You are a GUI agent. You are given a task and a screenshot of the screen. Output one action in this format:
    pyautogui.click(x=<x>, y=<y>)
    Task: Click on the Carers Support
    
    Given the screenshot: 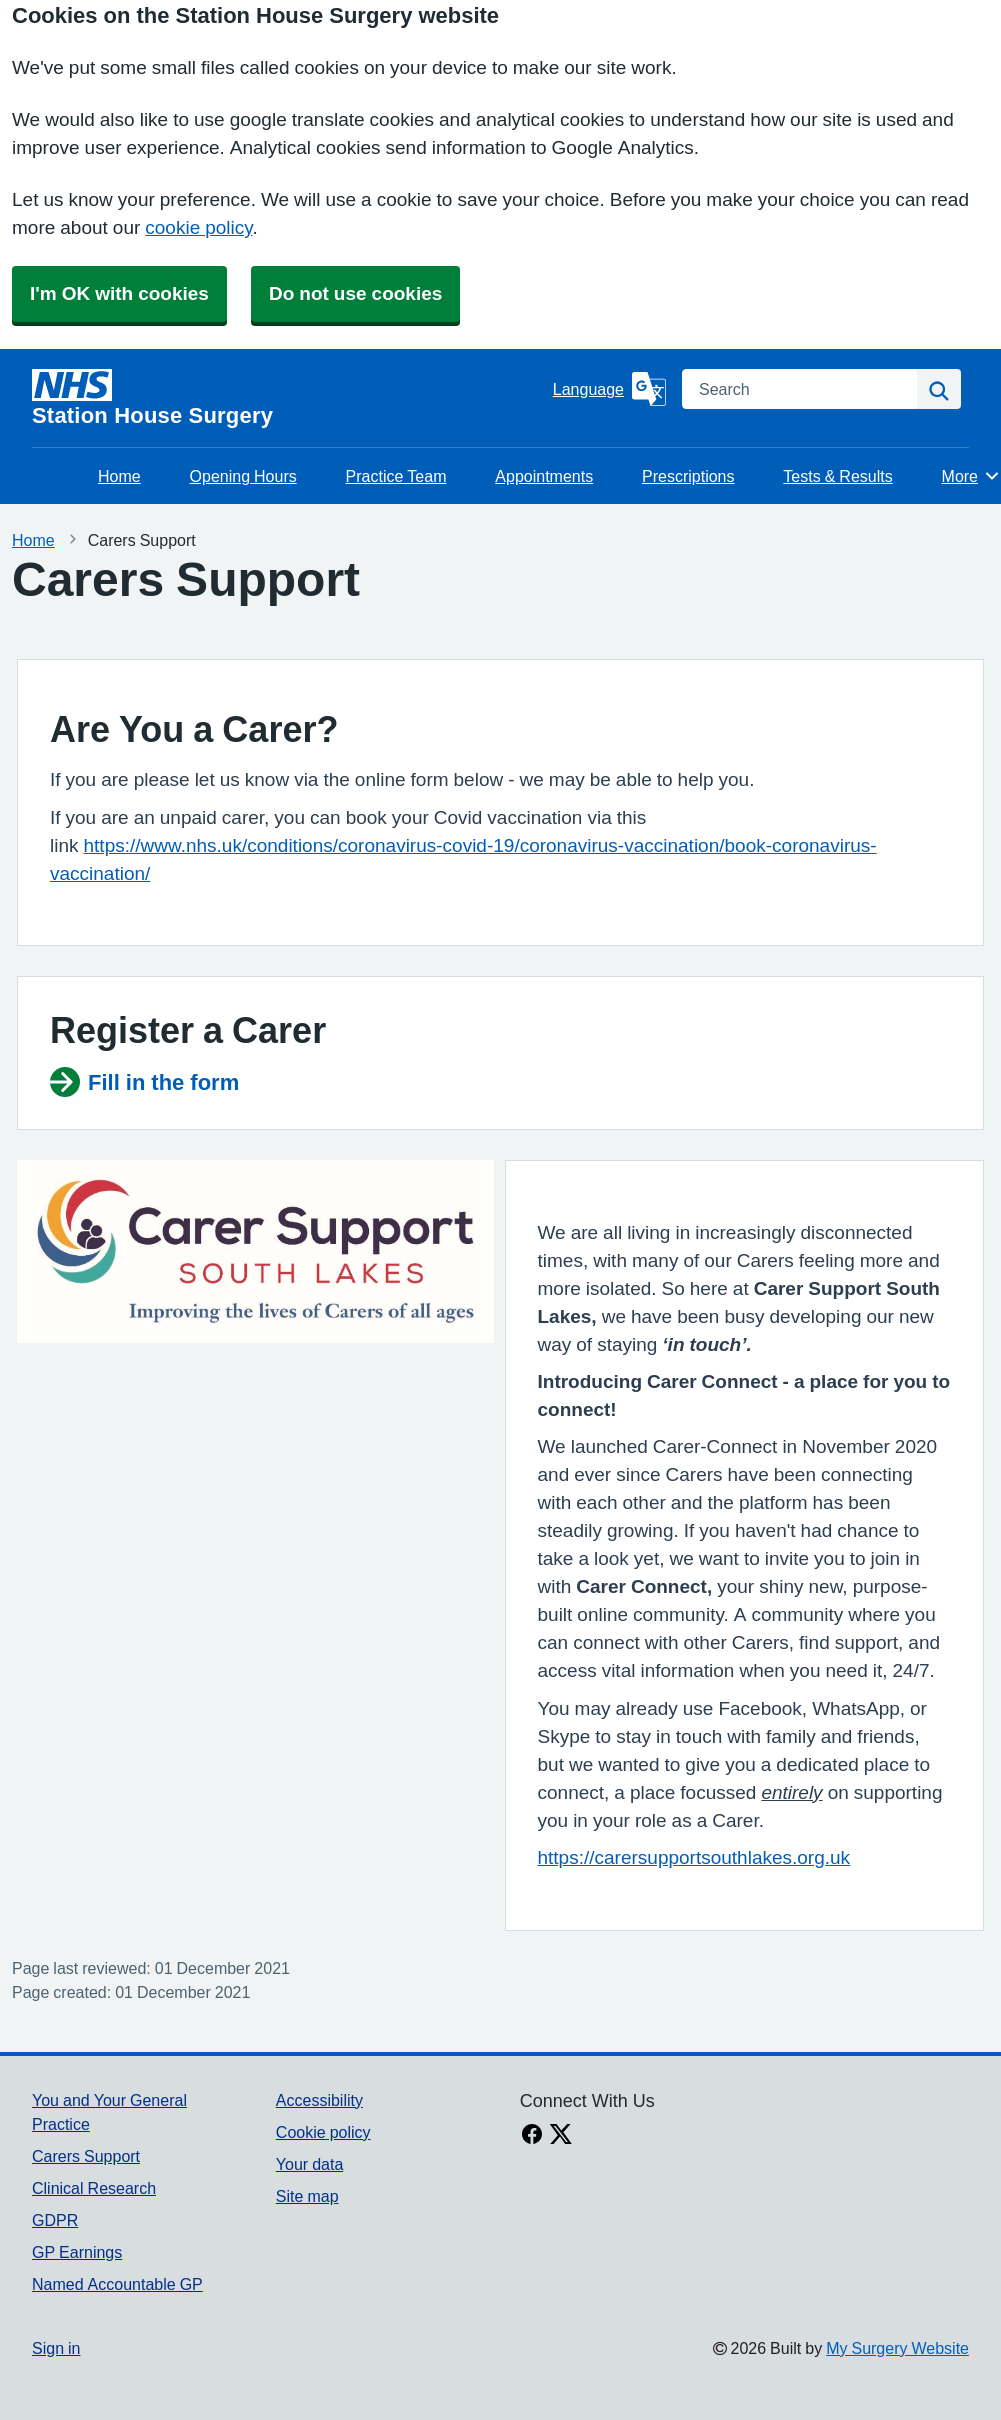 What is the action you would take?
    pyautogui.click(x=86, y=2156)
    